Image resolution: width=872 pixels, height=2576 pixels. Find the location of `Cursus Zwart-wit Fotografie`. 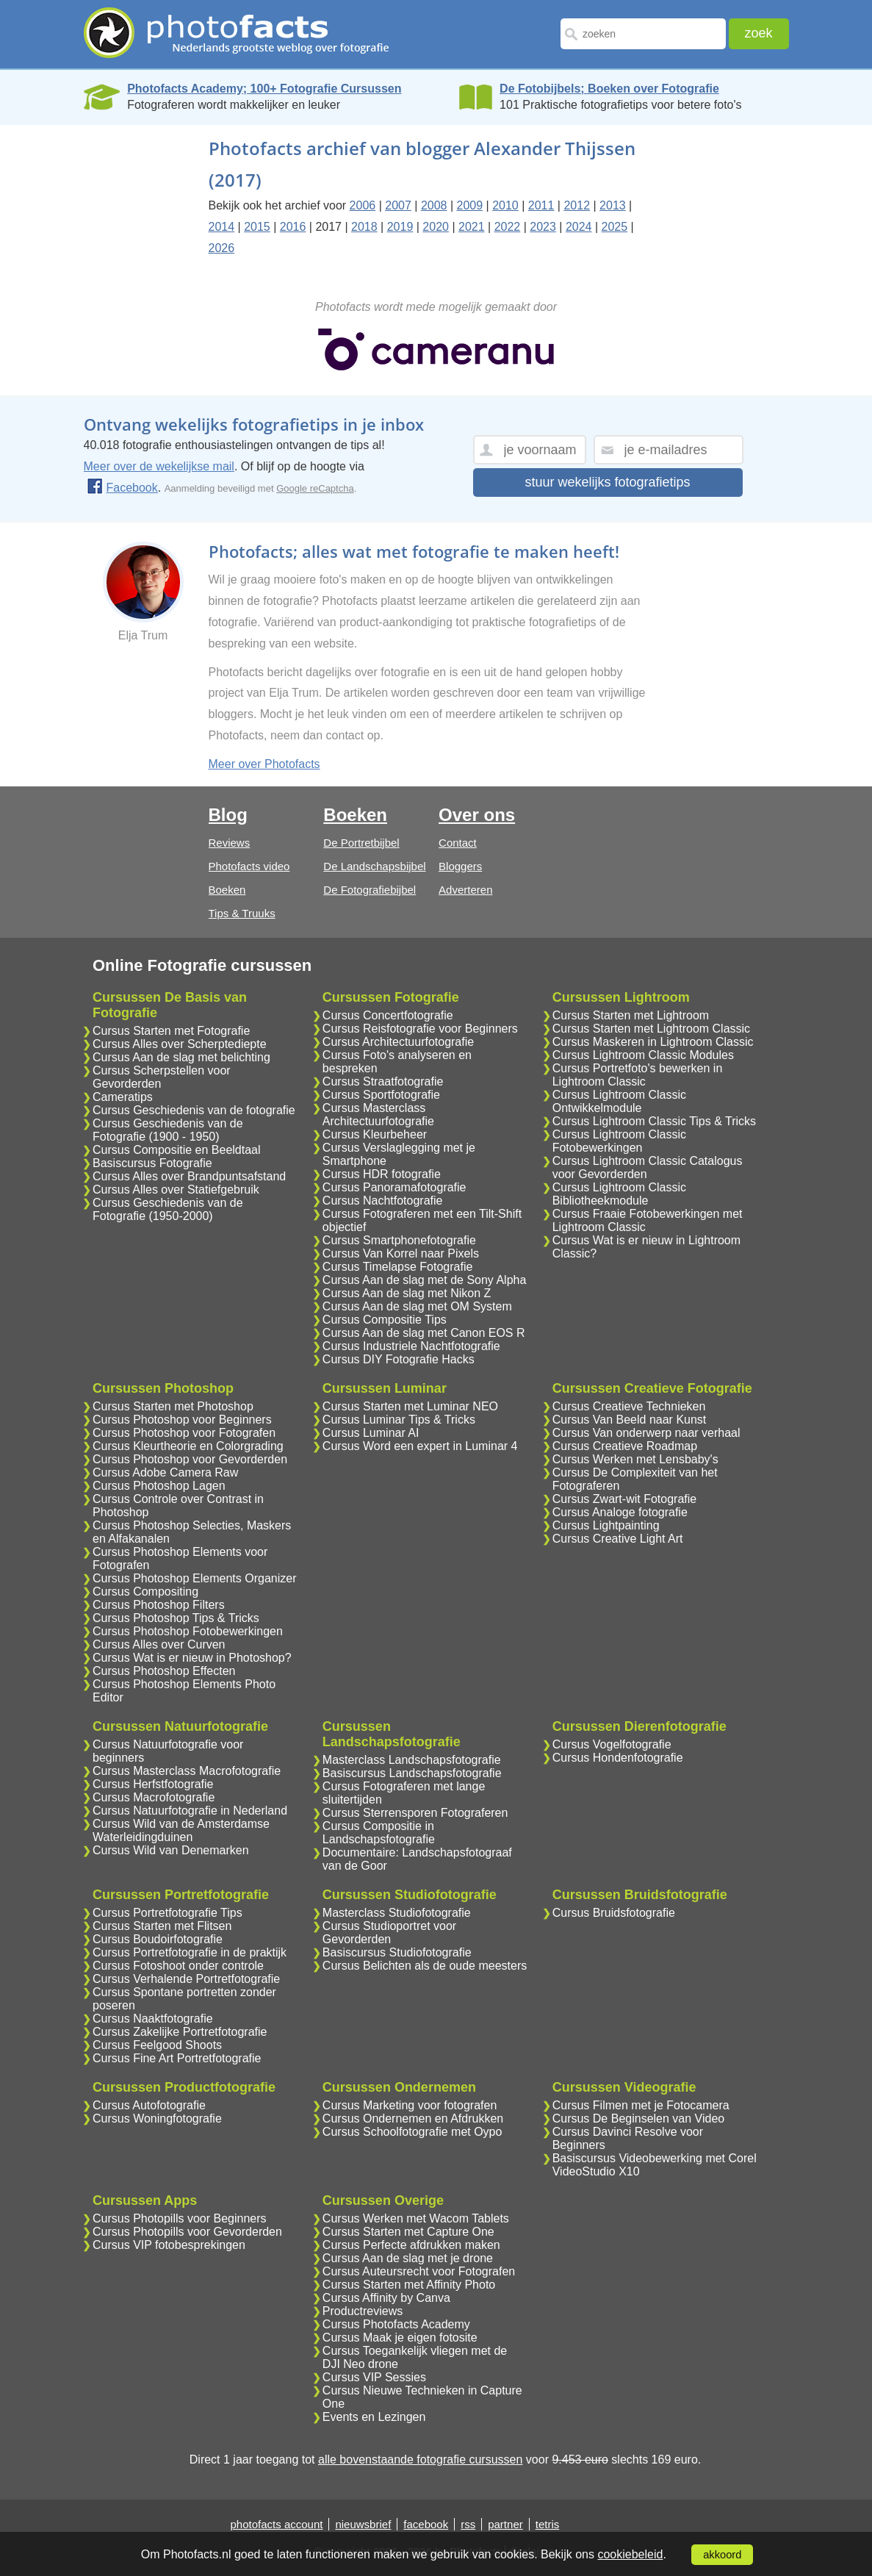

Cursus Zwart-wit Fotografie is located at coordinates (624, 1499).